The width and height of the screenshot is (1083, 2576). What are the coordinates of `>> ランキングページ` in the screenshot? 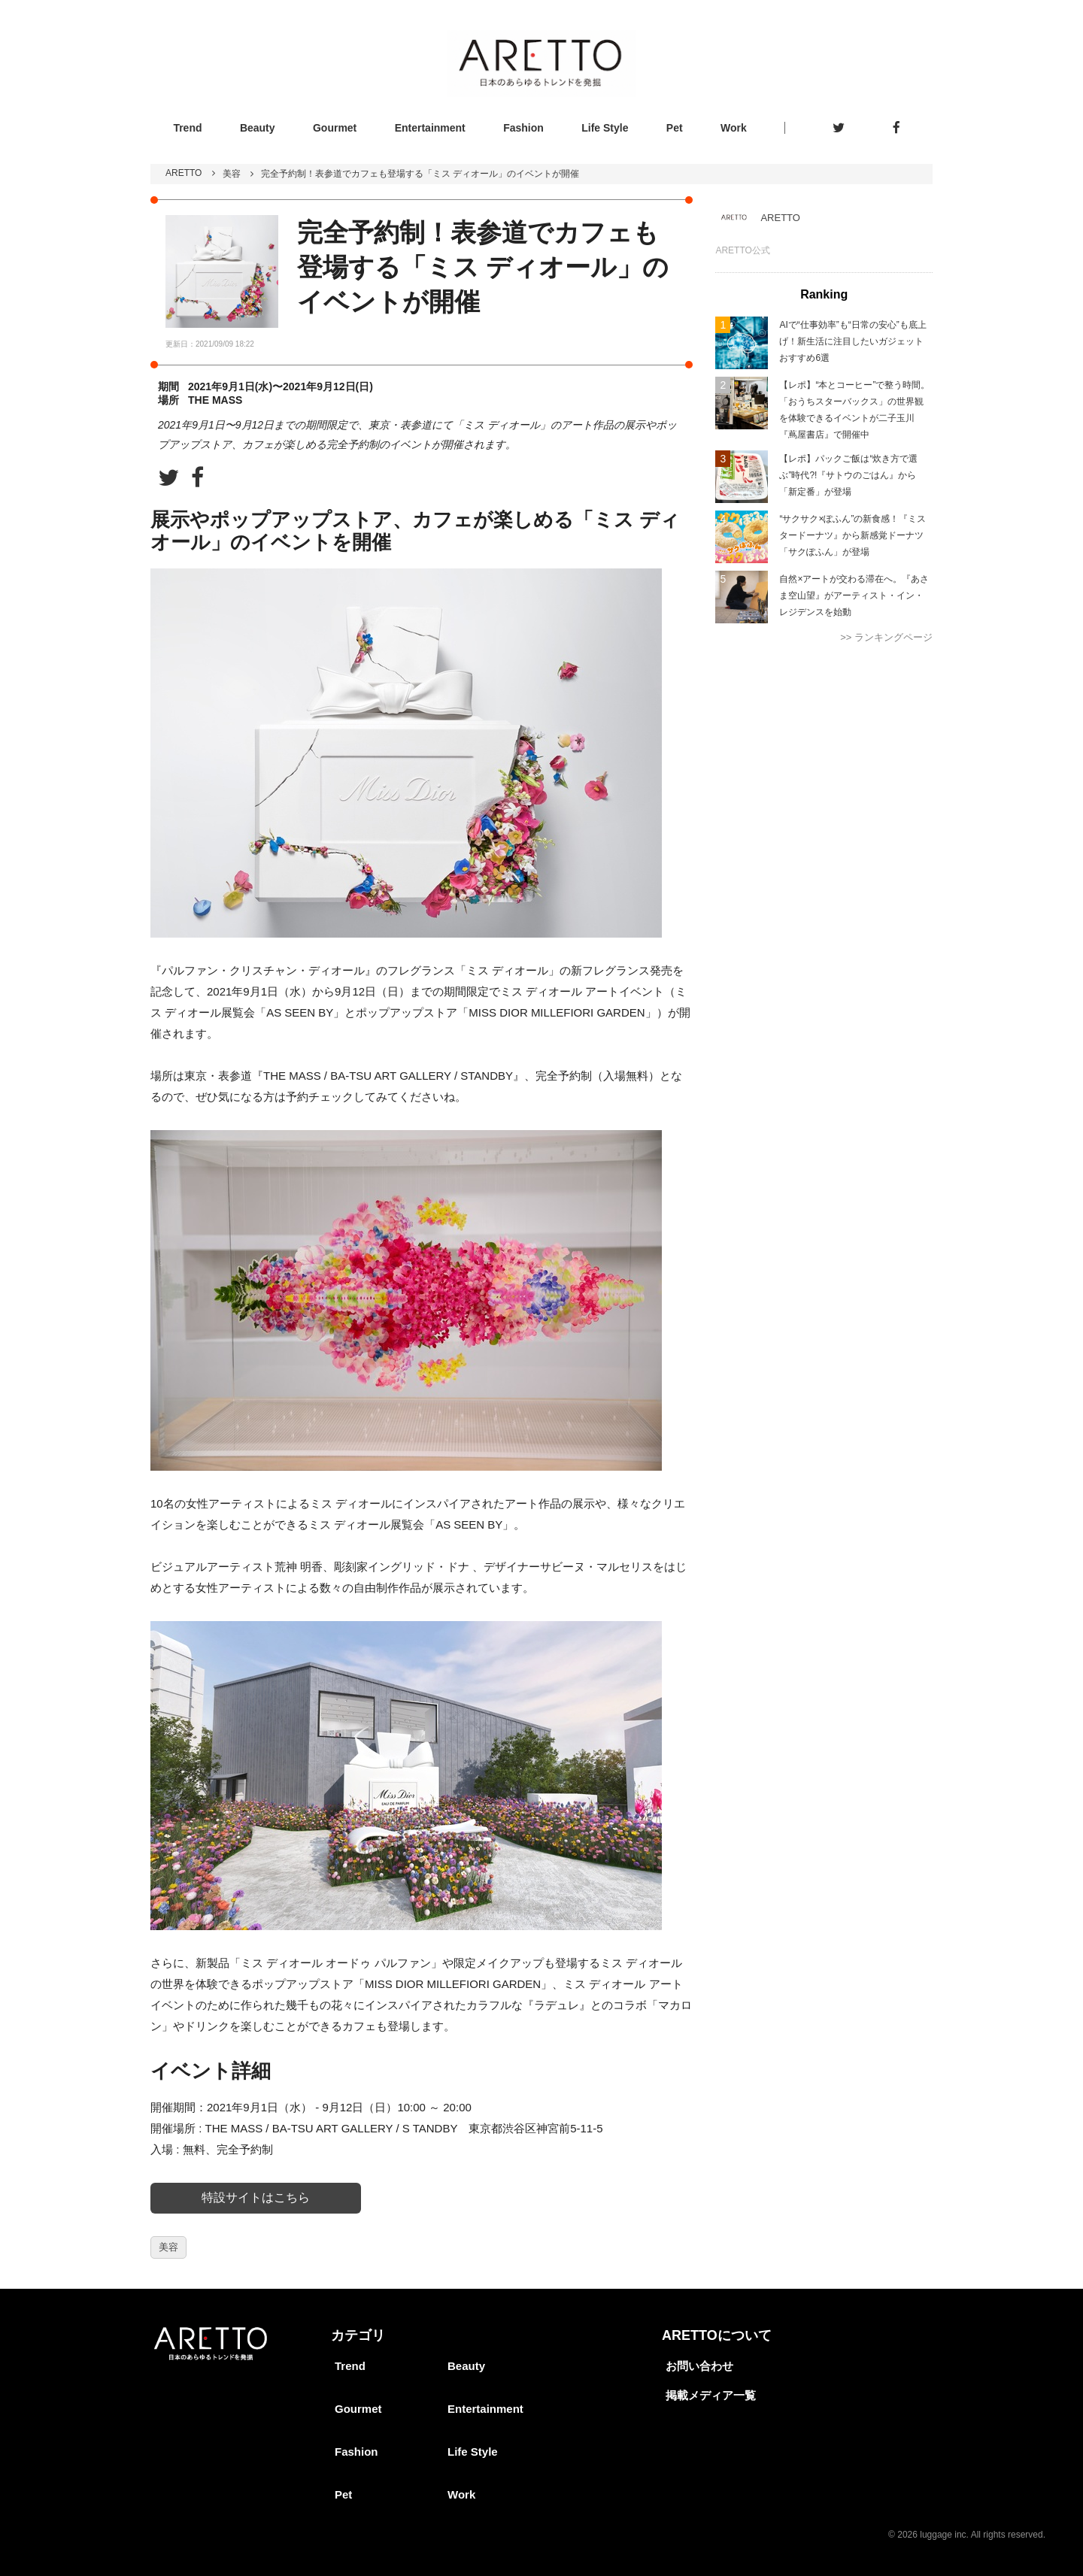 It's located at (886, 637).